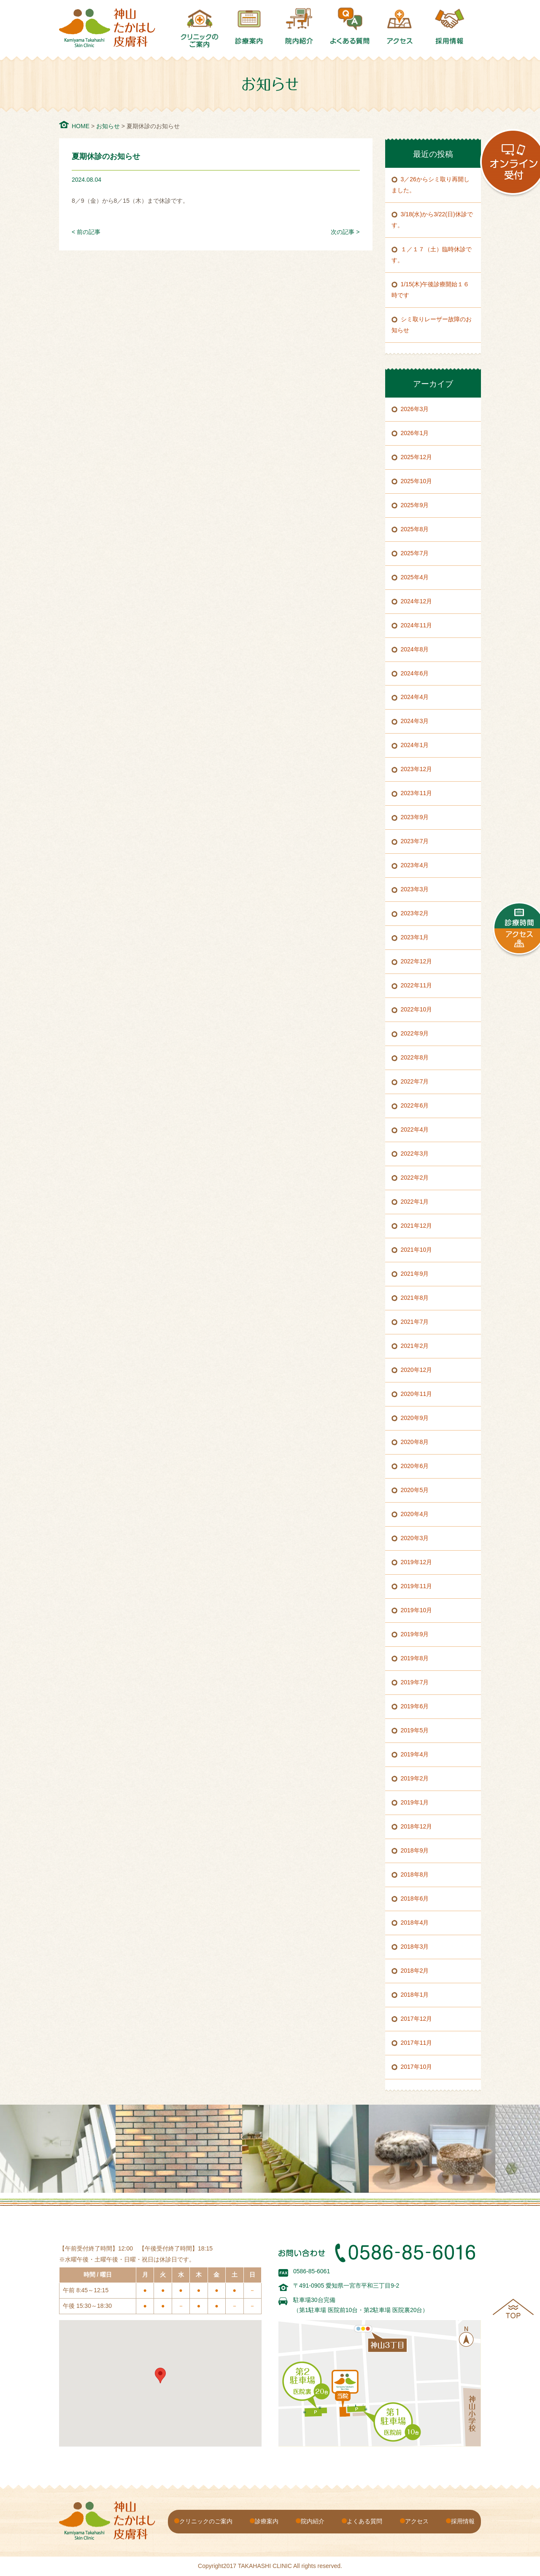  Describe the element at coordinates (431, 289) in the screenshot. I see `1/15(木)午後診療開始１６時です` at that location.